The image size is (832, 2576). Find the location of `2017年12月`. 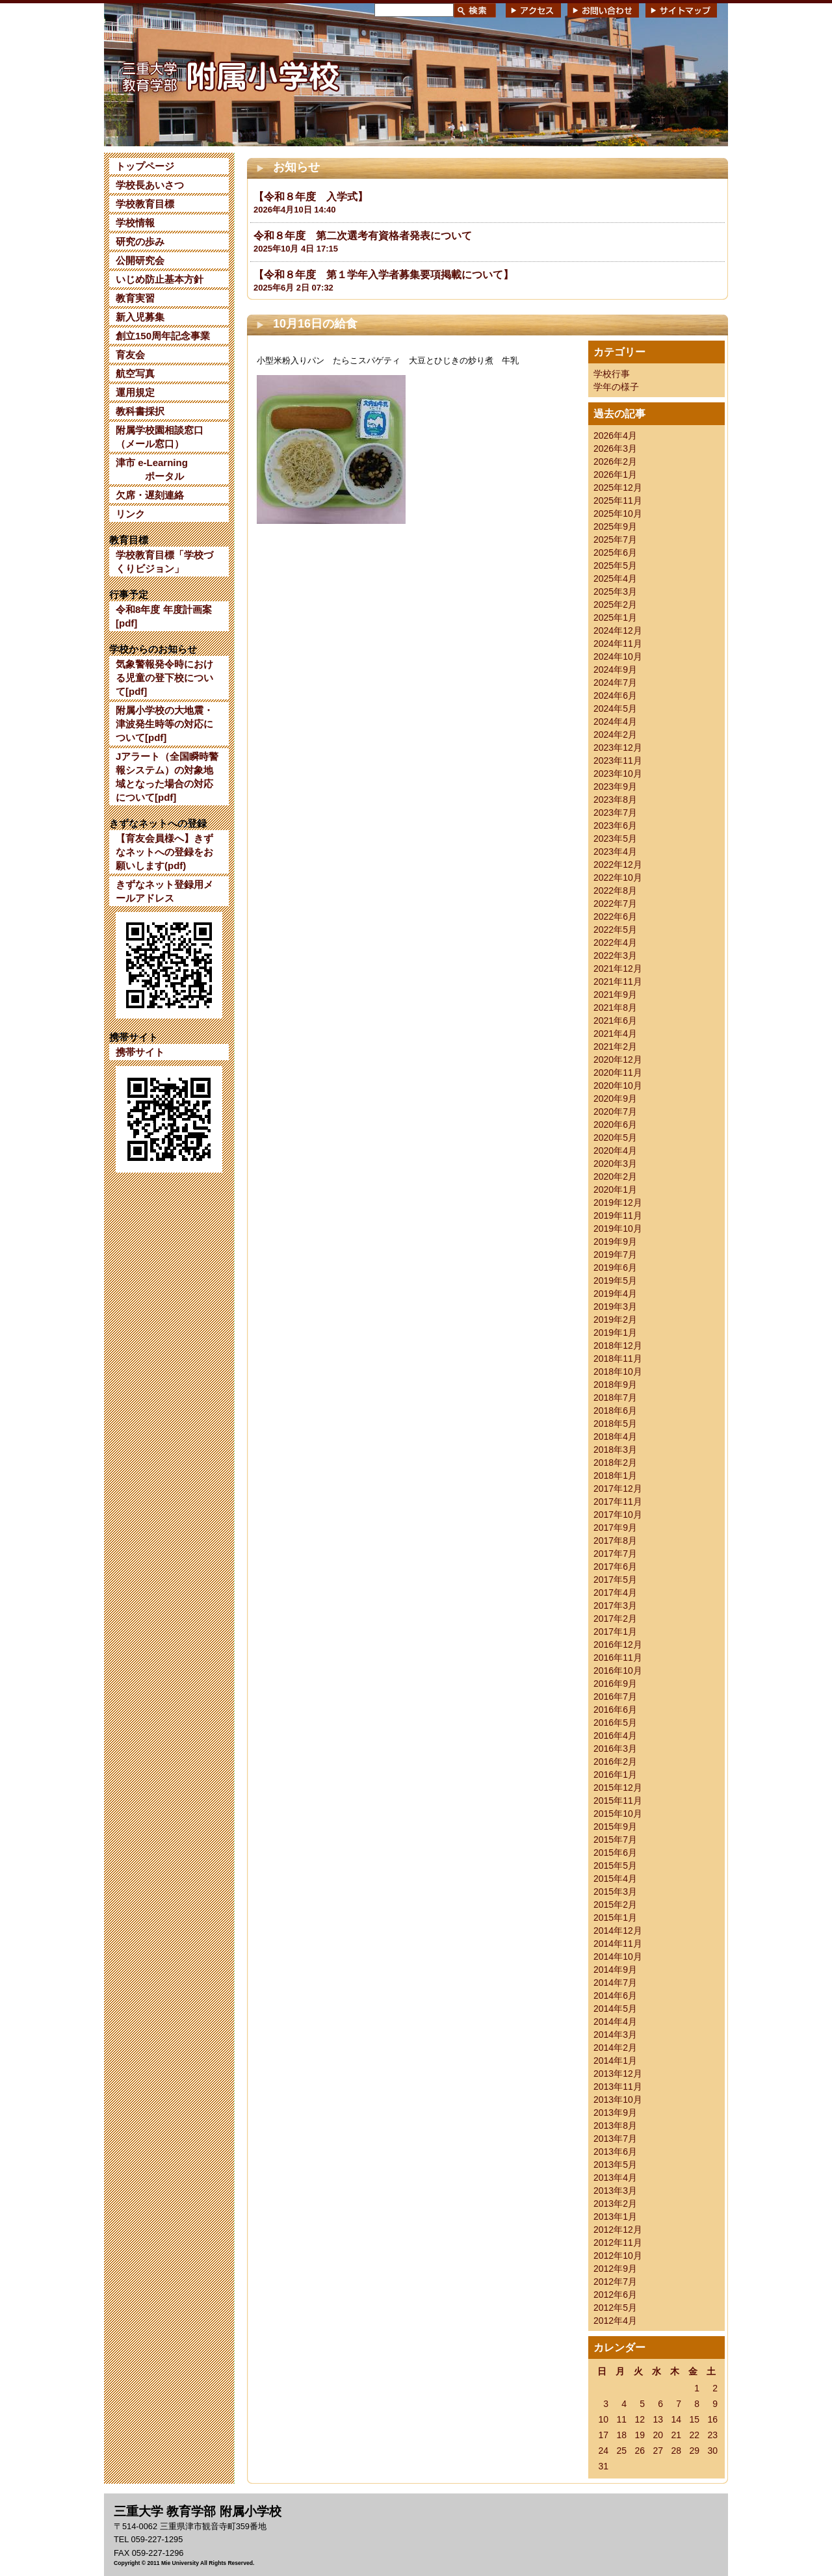

2017年12月 is located at coordinates (617, 1488).